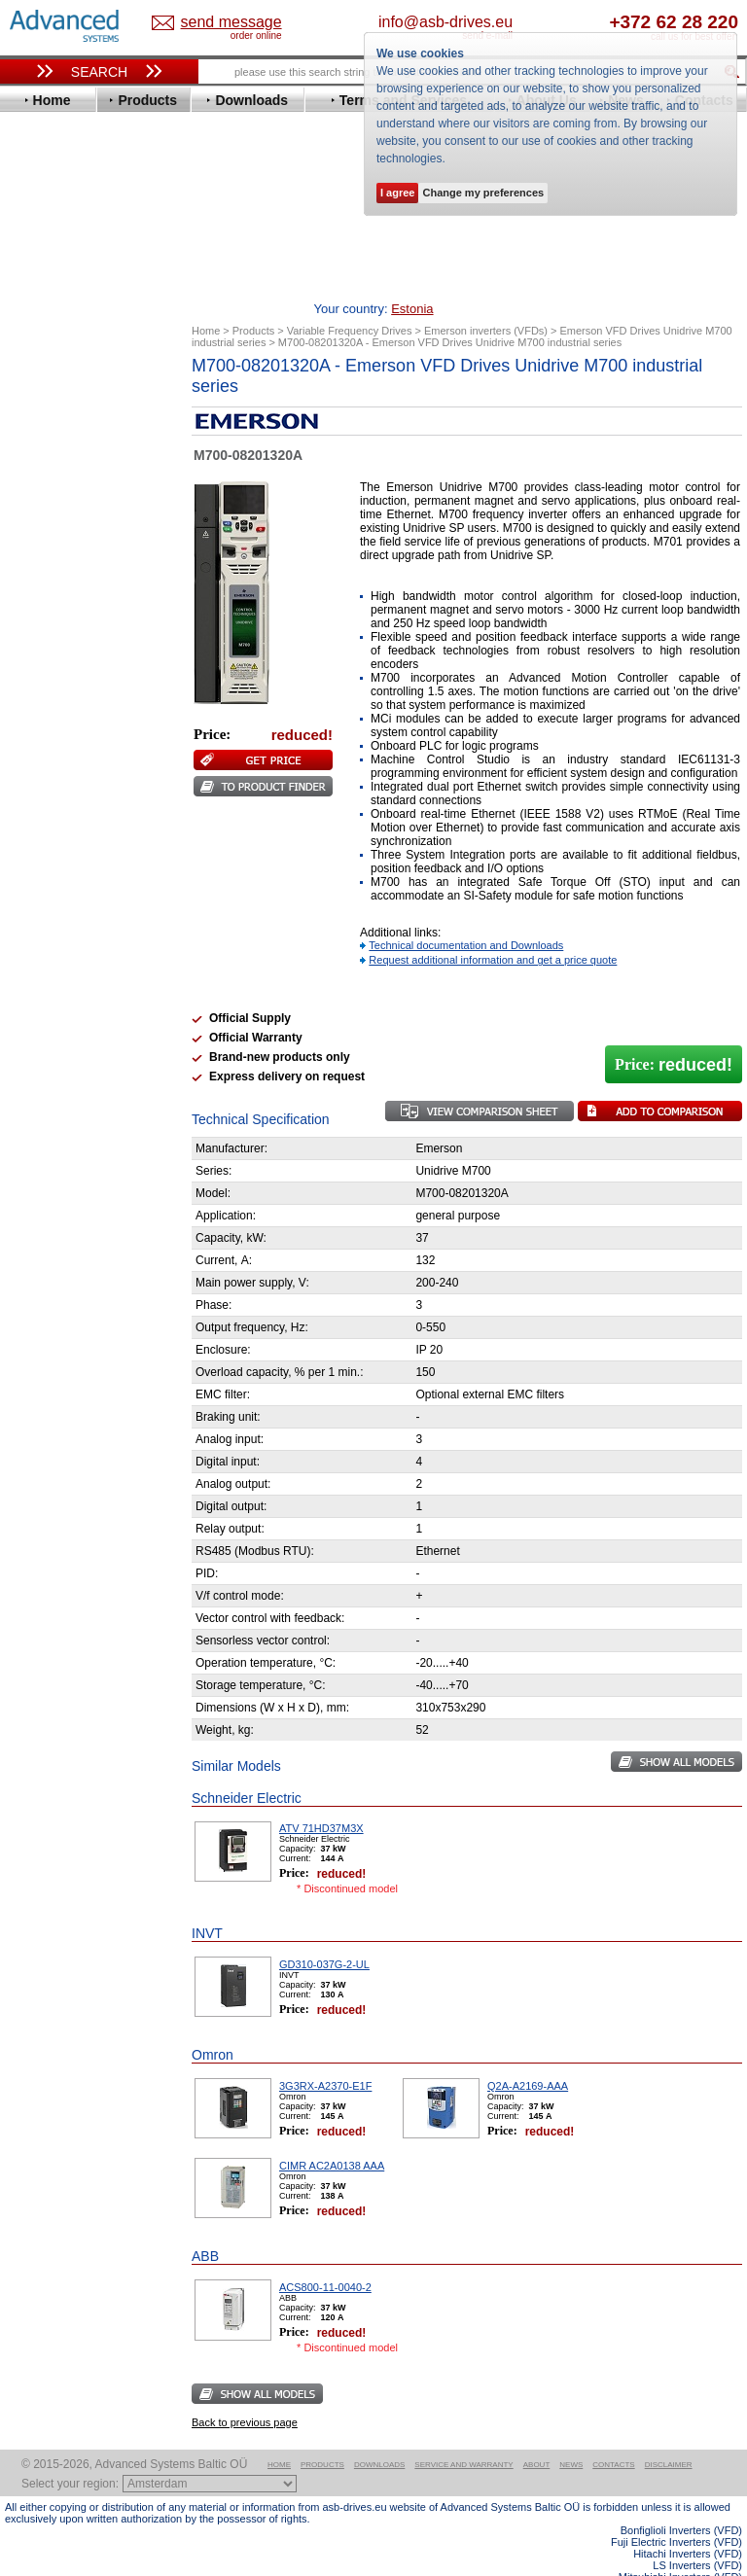 The width and height of the screenshot is (747, 2576). Describe the element at coordinates (77, 789) in the screenshot. I see `Schneider Electric` at that location.